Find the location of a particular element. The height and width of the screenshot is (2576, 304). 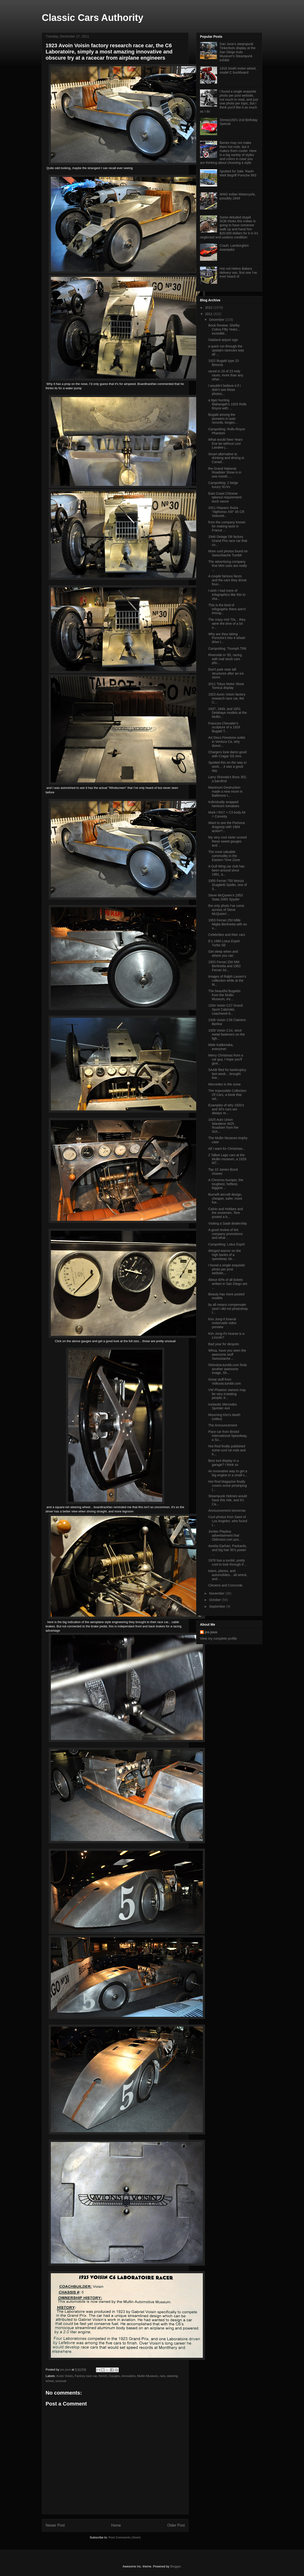

a quick run through the upstairs racecars was all ... is located at coordinates (226, 350).